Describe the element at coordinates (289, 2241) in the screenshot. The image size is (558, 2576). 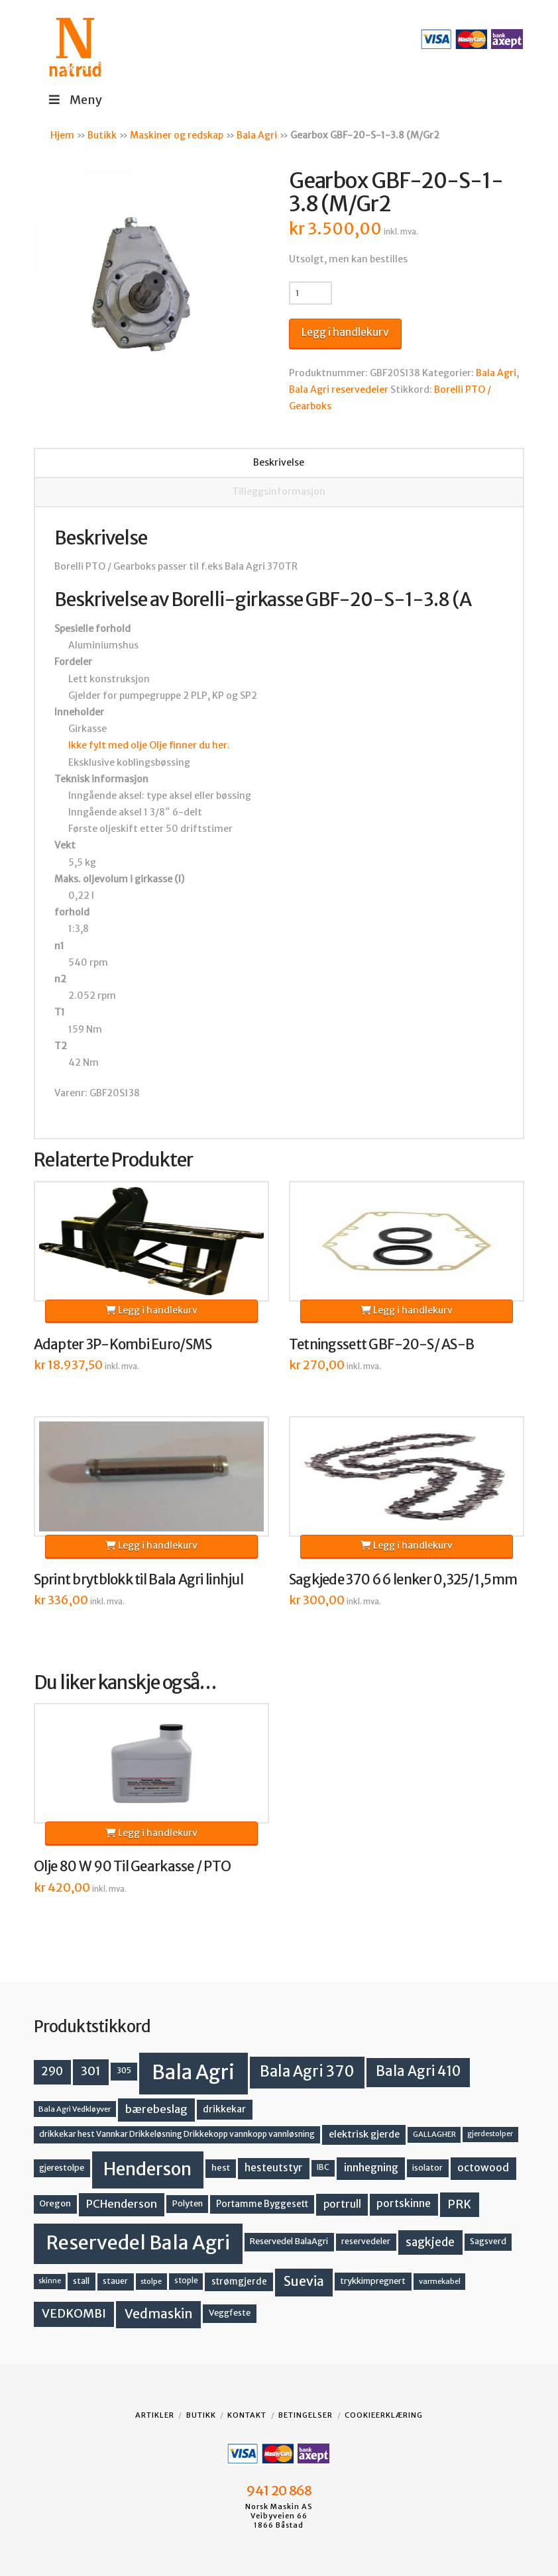
I see `Reservedel BalaAgri [Reservedel BalaAgri (14 produkter)]` at that location.